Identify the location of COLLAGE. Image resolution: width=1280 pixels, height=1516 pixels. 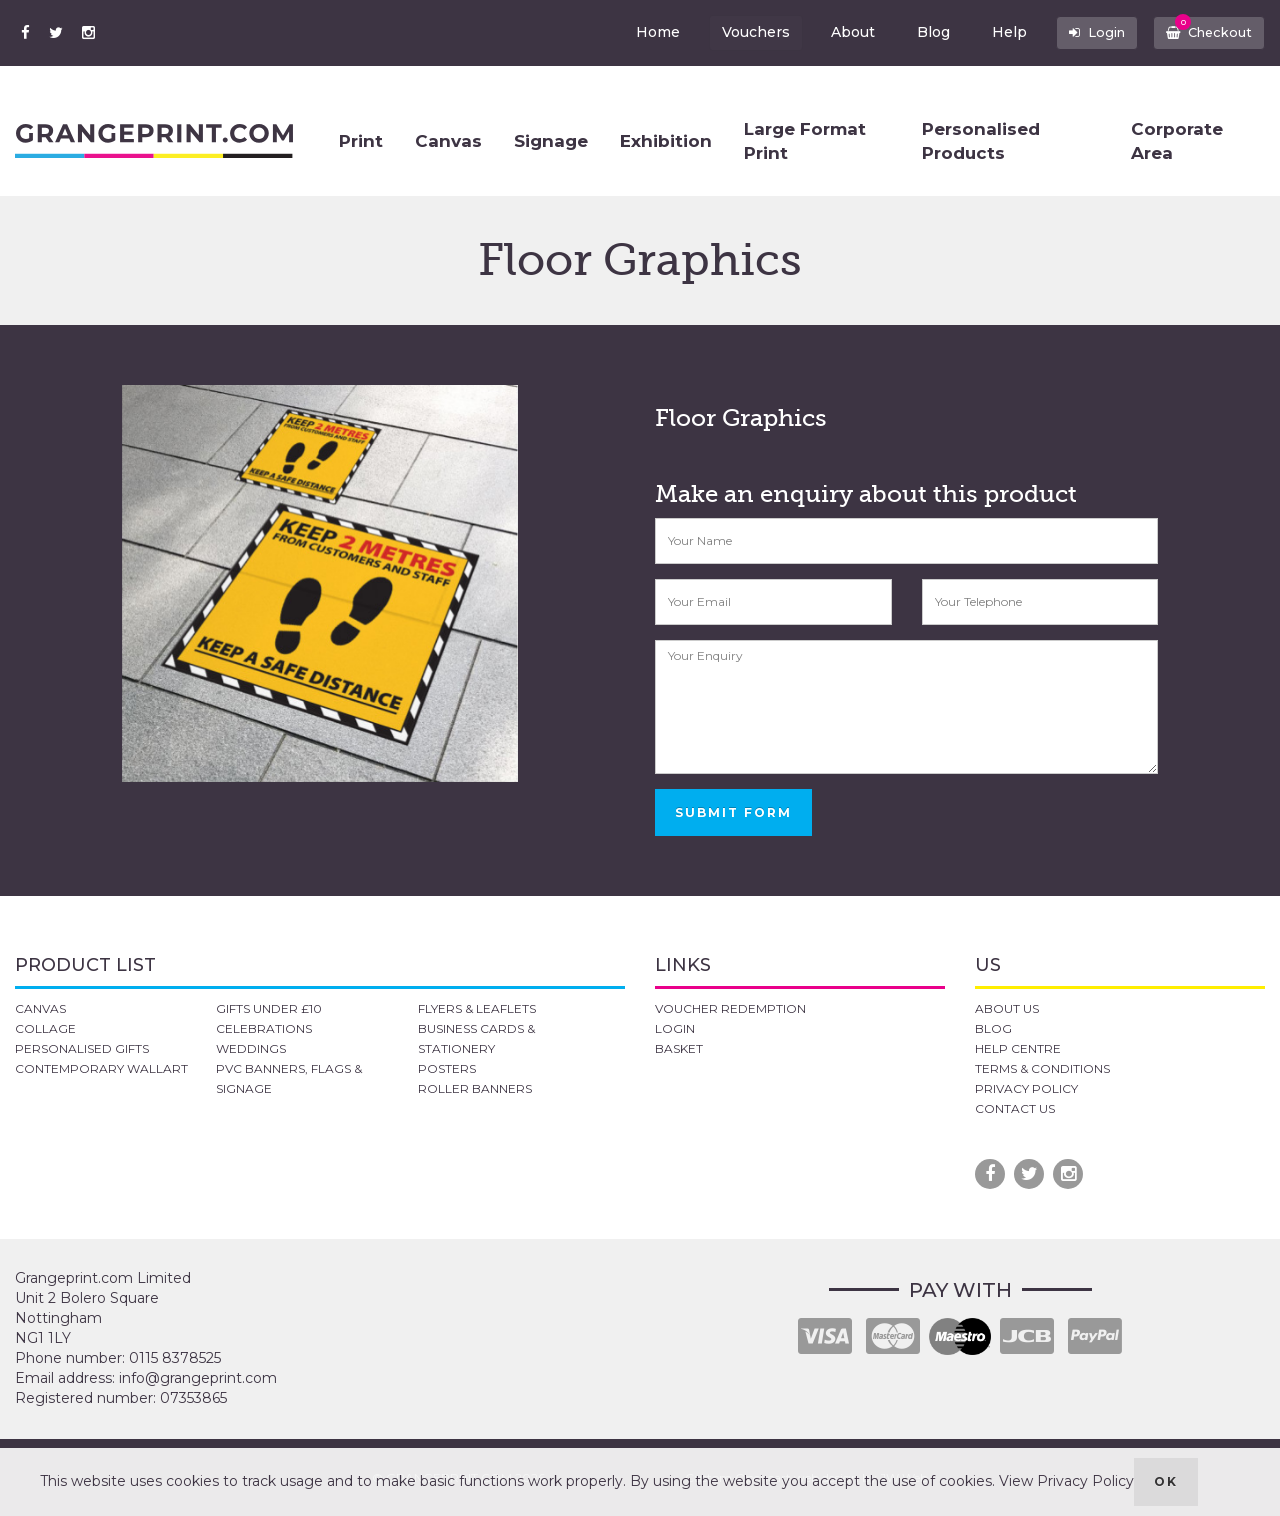
(45, 1028).